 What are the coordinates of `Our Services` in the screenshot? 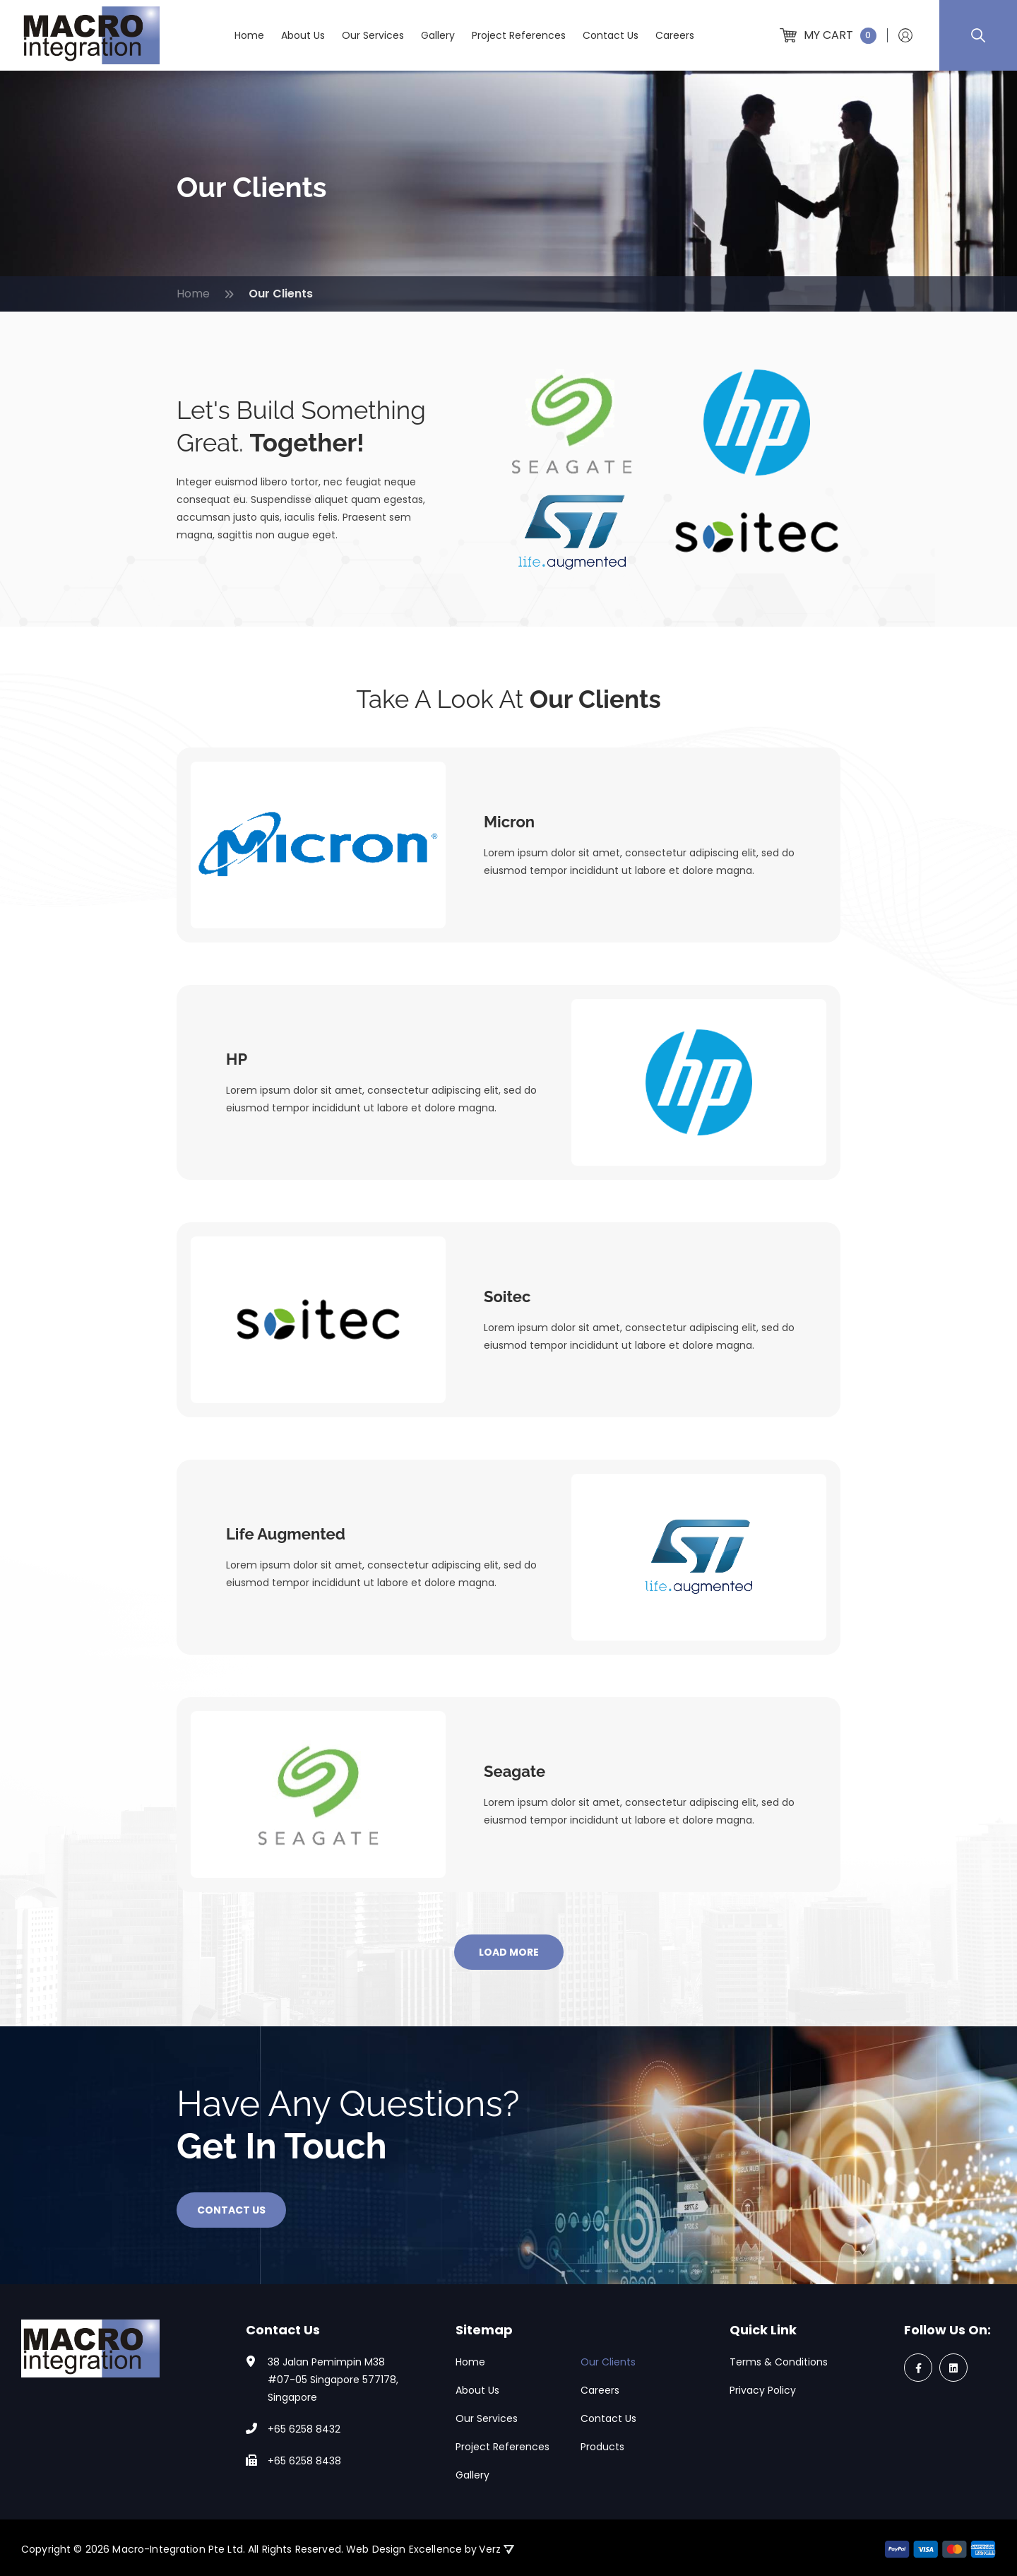 It's located at (373, 35).